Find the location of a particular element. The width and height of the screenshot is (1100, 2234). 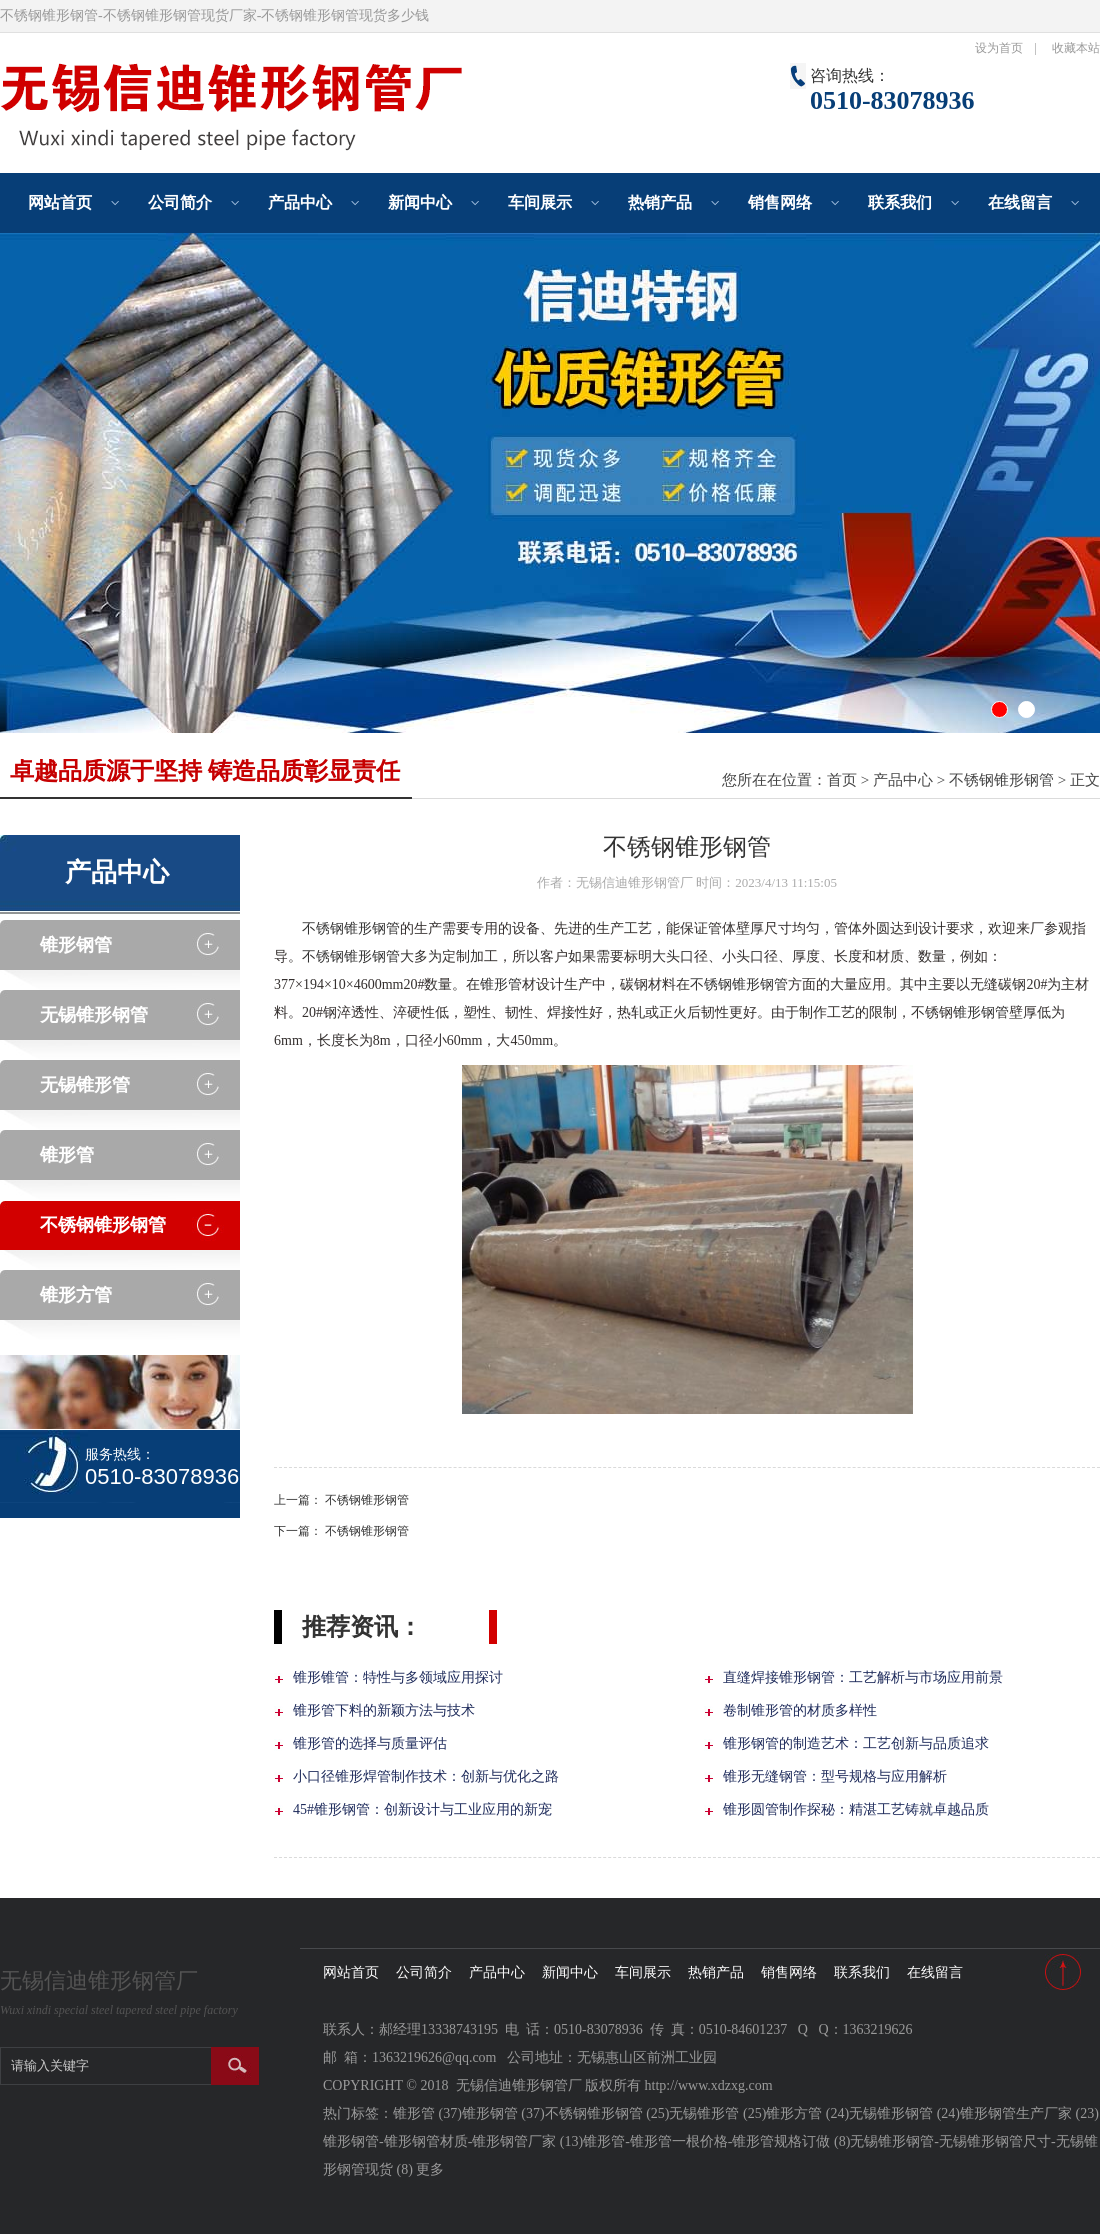

锥形钢管的制造艺术：工艺创新与品质追求 is located at coordinates (856, 1743).